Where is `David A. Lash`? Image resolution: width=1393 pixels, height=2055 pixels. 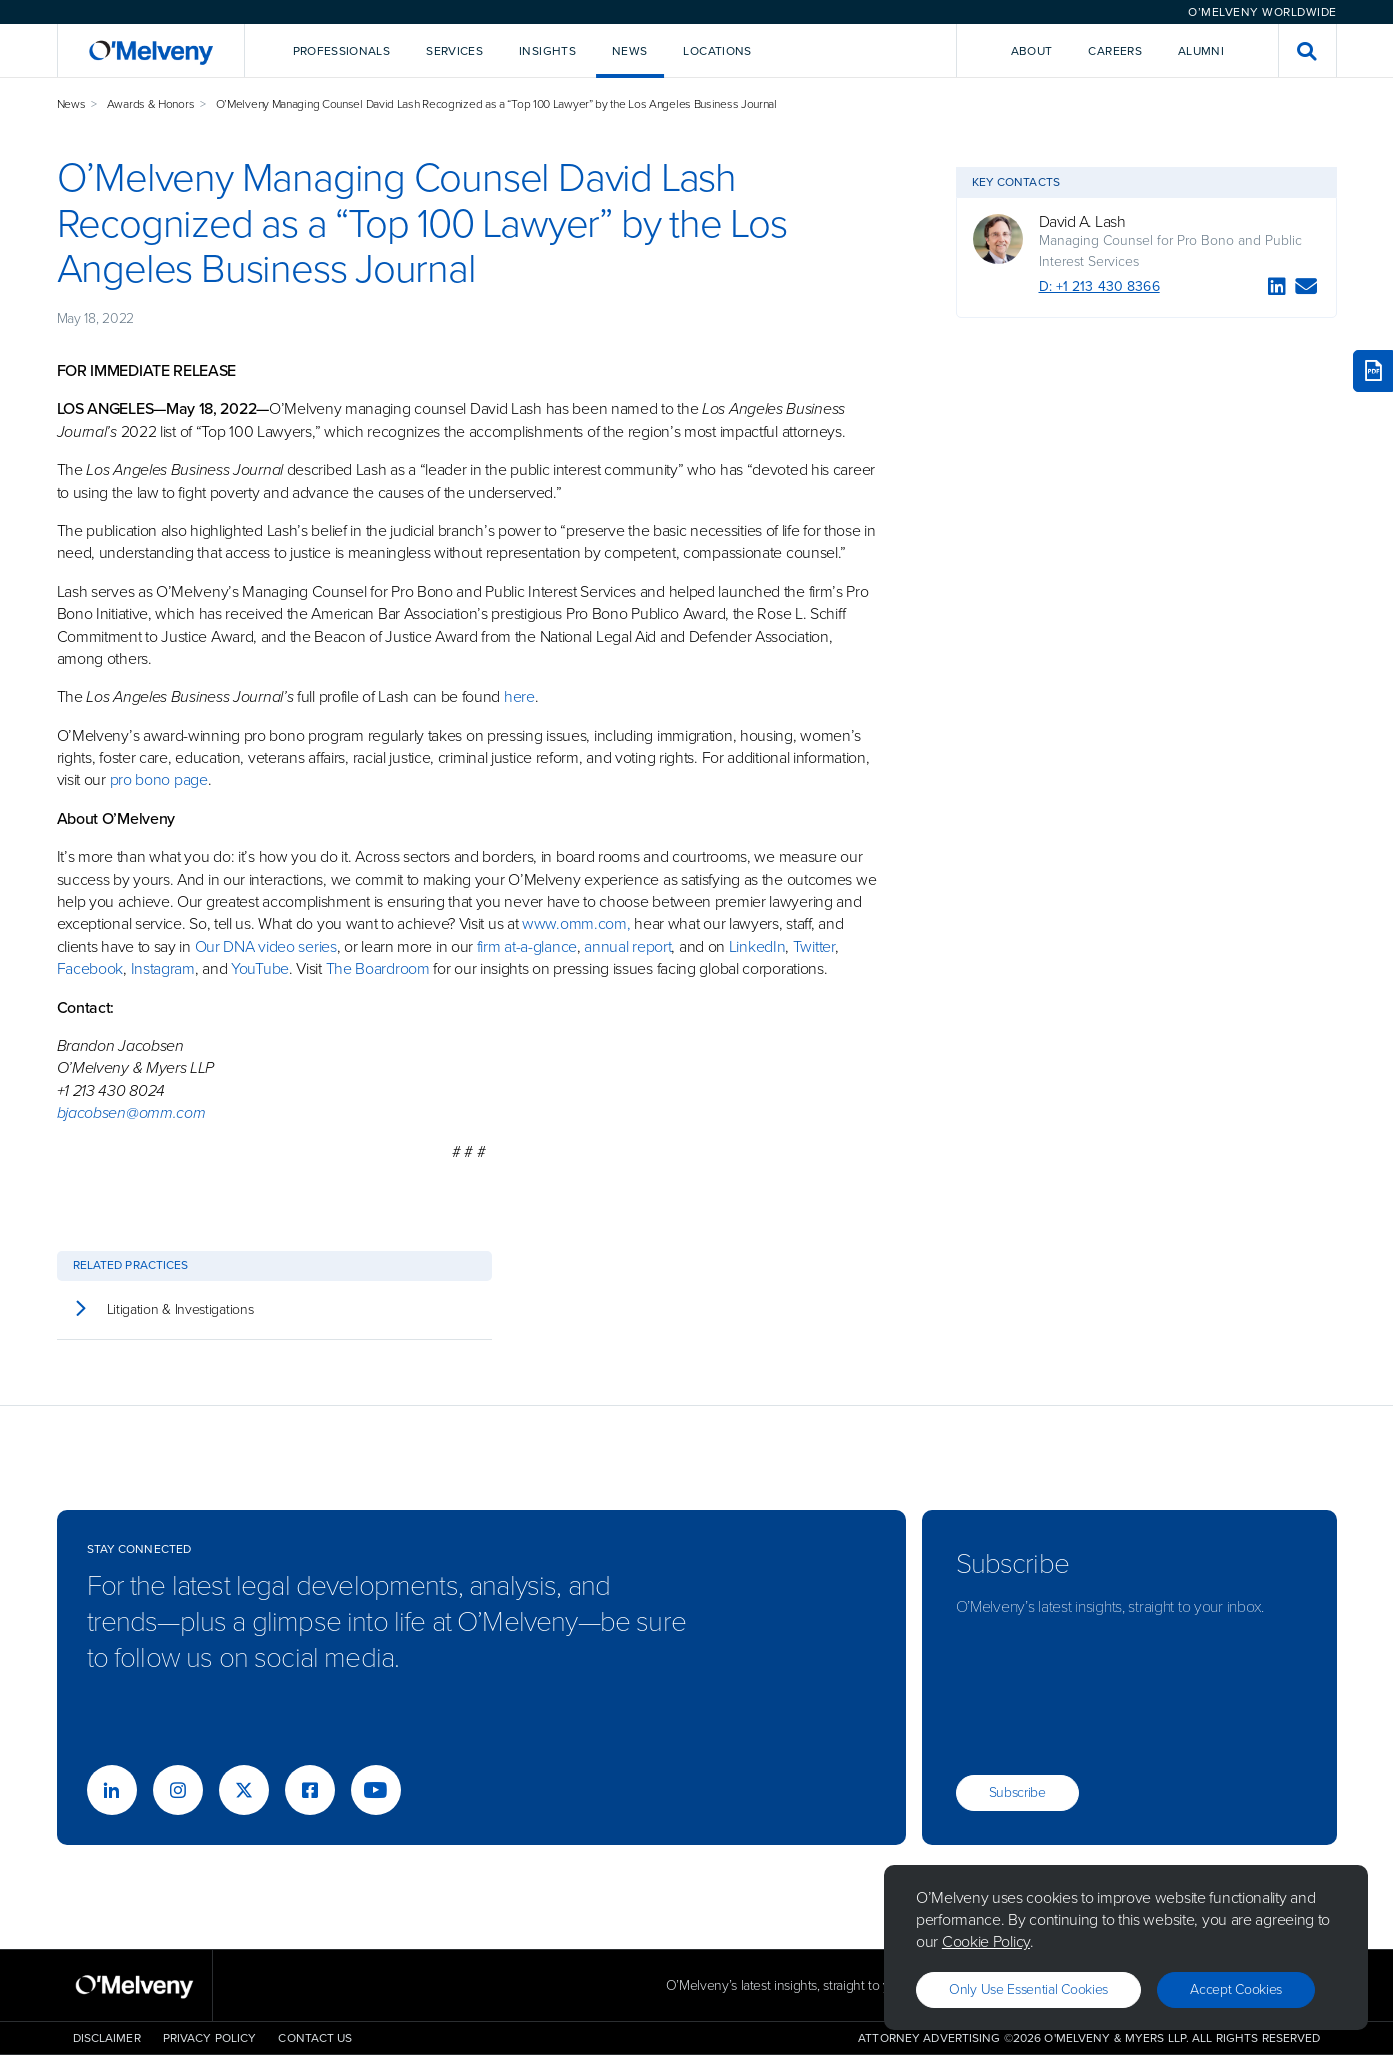
David A. Lash is located at coordinates (1082, 222).